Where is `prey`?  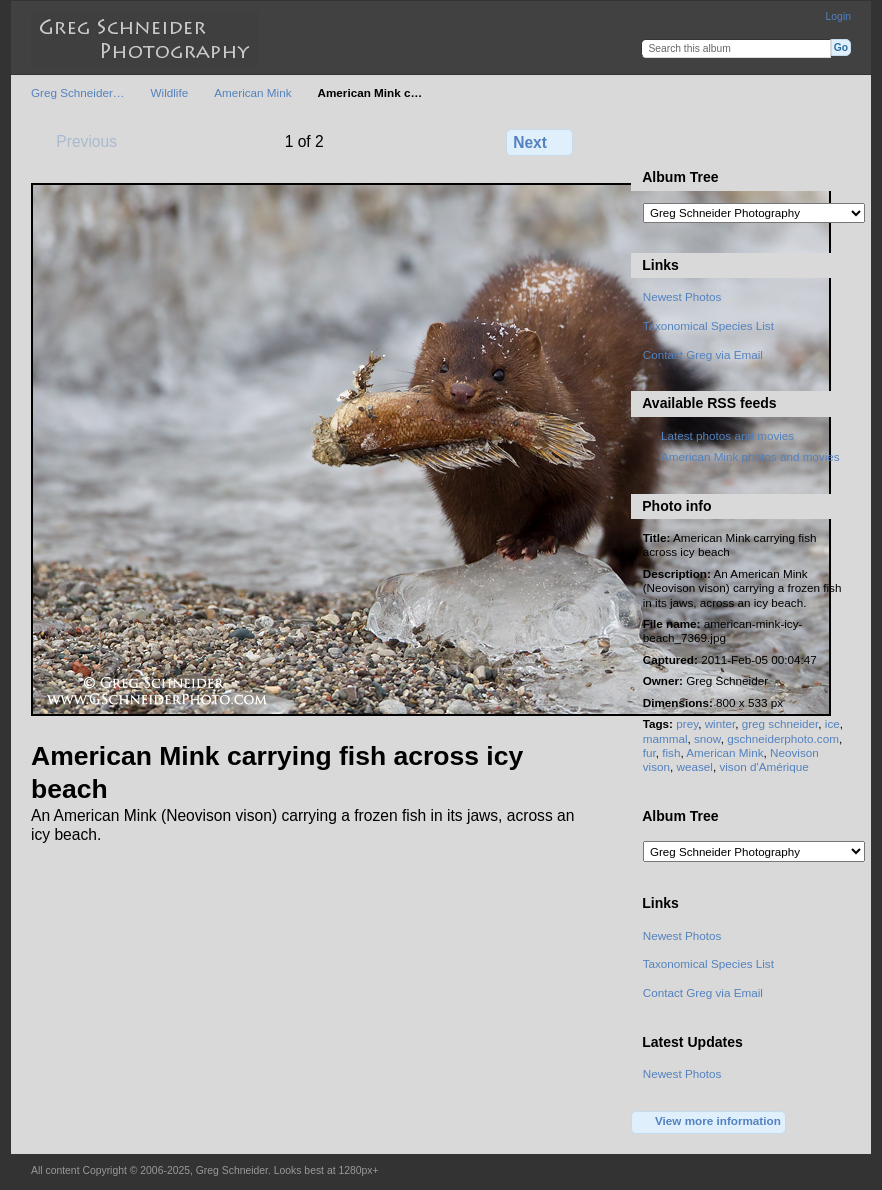 prey is located at coordinates (687, 723).